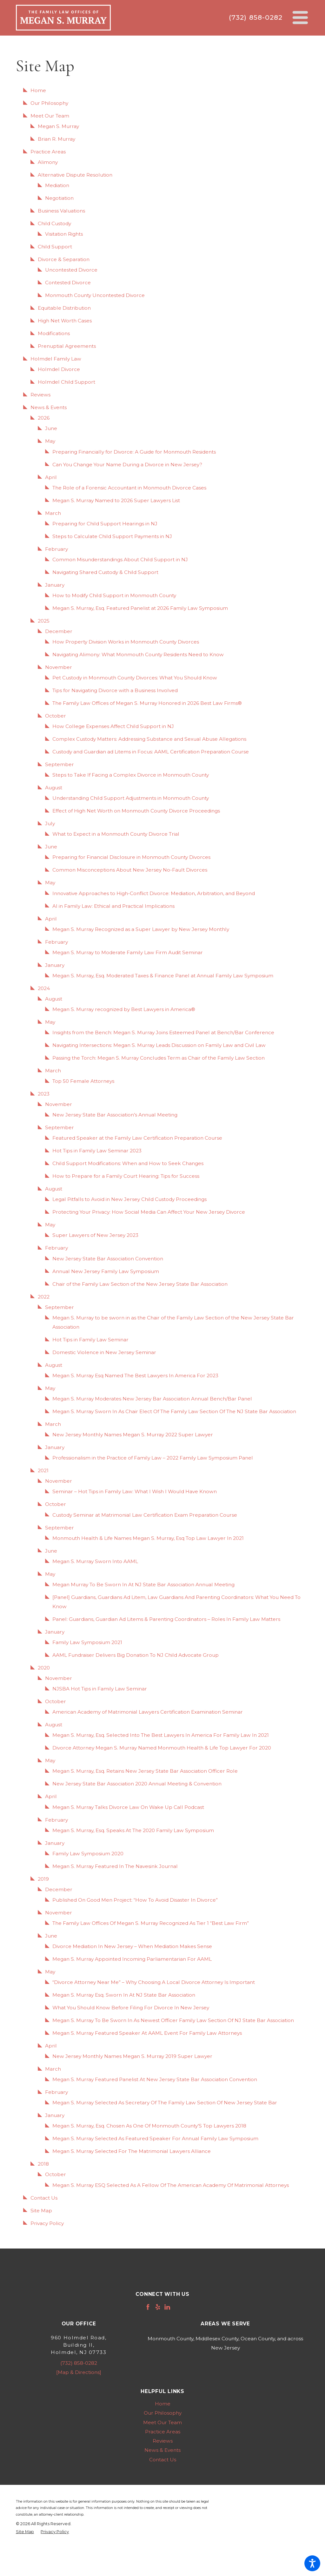  Describe the element at coordinates (107, 1259) in the screenshot. I see `New Jersey State Bar Association Convention` at that location.